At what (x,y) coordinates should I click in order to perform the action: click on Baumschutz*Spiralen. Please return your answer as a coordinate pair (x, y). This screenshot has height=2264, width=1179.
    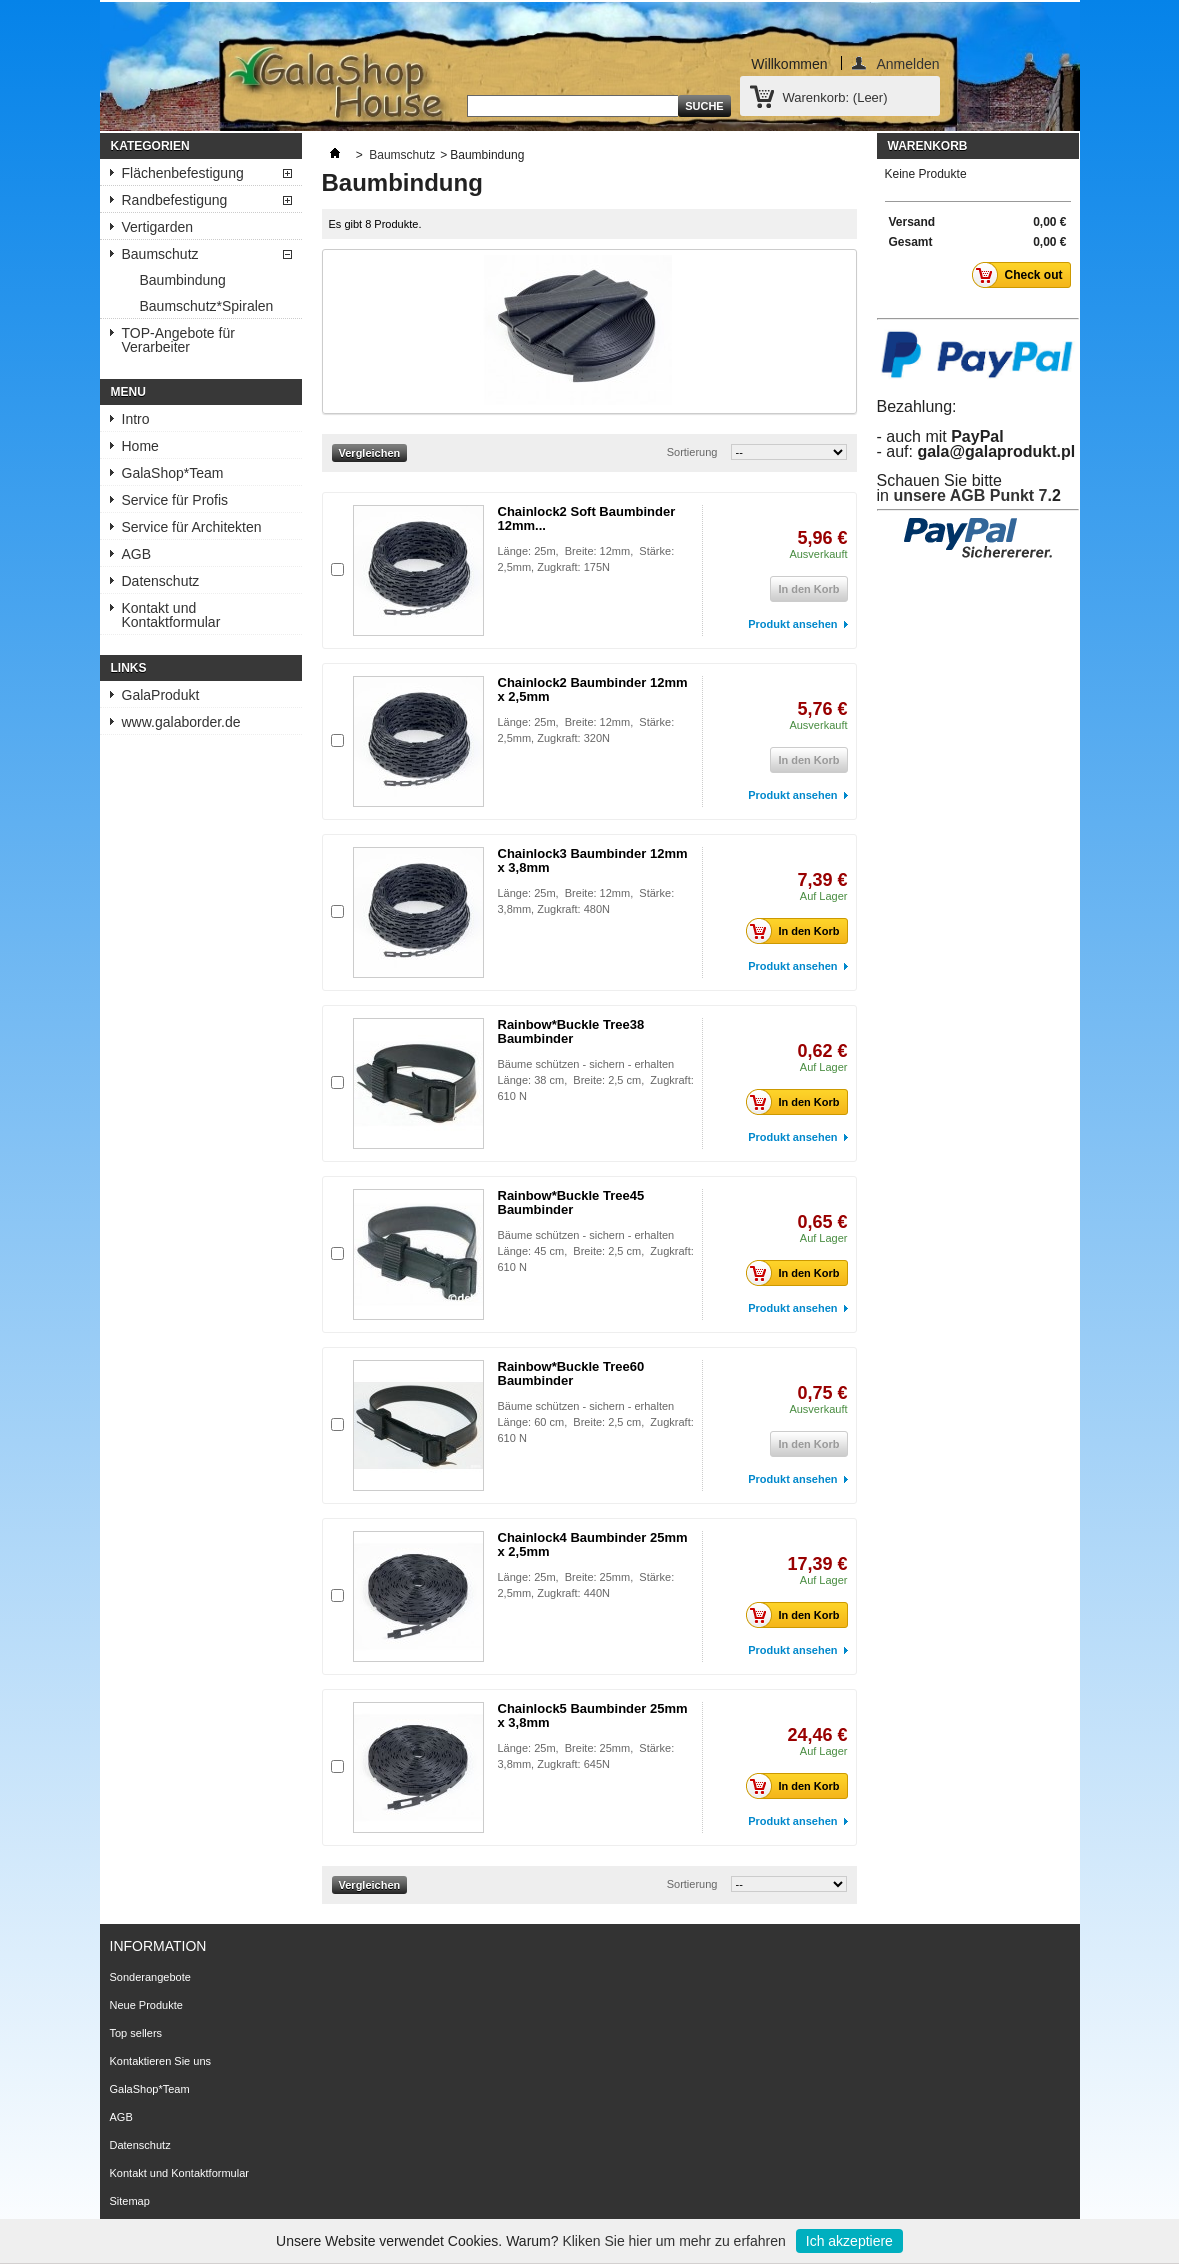
    Looking at the image, I should click on (207, 306).